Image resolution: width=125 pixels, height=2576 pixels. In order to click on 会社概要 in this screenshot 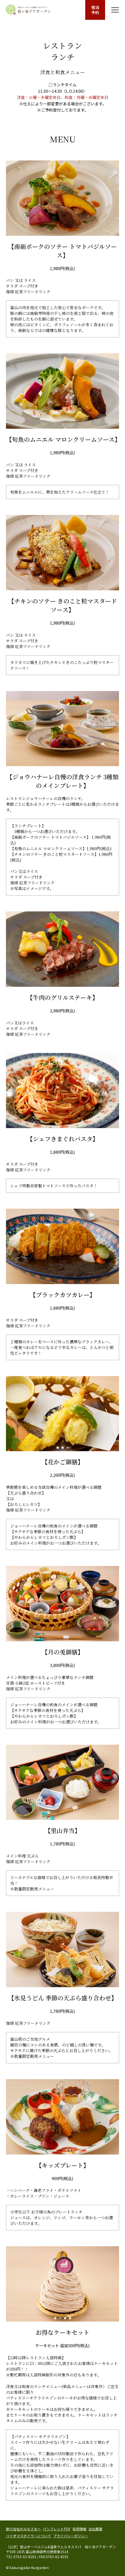, I will do `click(95, 2528)`.